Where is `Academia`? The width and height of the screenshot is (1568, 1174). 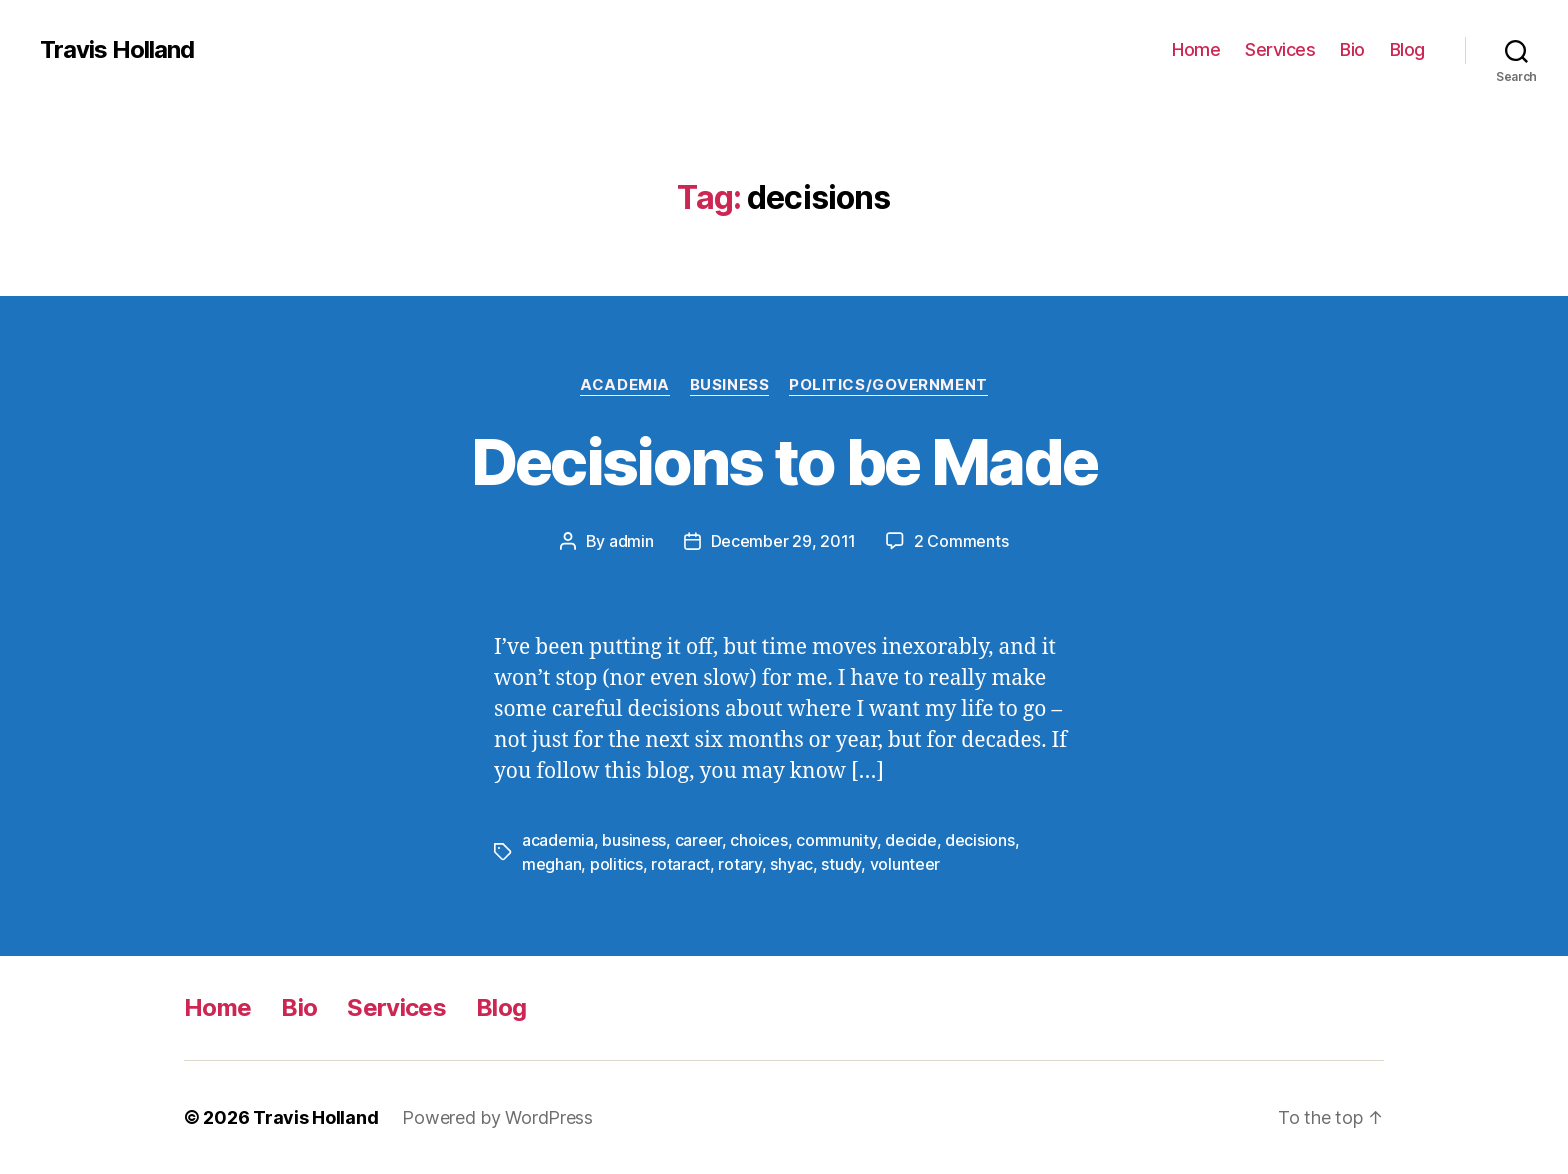 Academia is located at coordinates (624, 385).